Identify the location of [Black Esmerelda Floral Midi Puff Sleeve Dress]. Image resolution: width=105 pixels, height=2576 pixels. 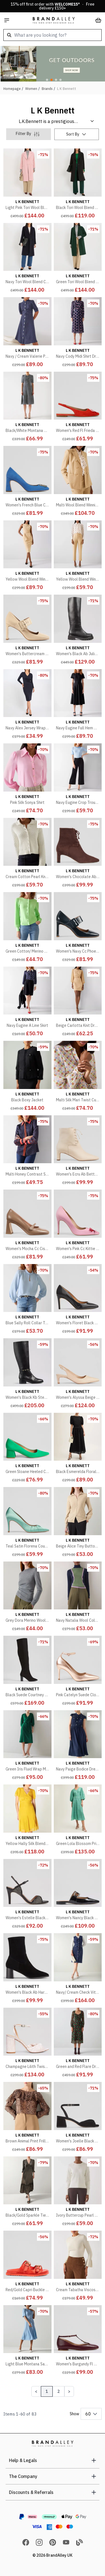
(78, 1449).